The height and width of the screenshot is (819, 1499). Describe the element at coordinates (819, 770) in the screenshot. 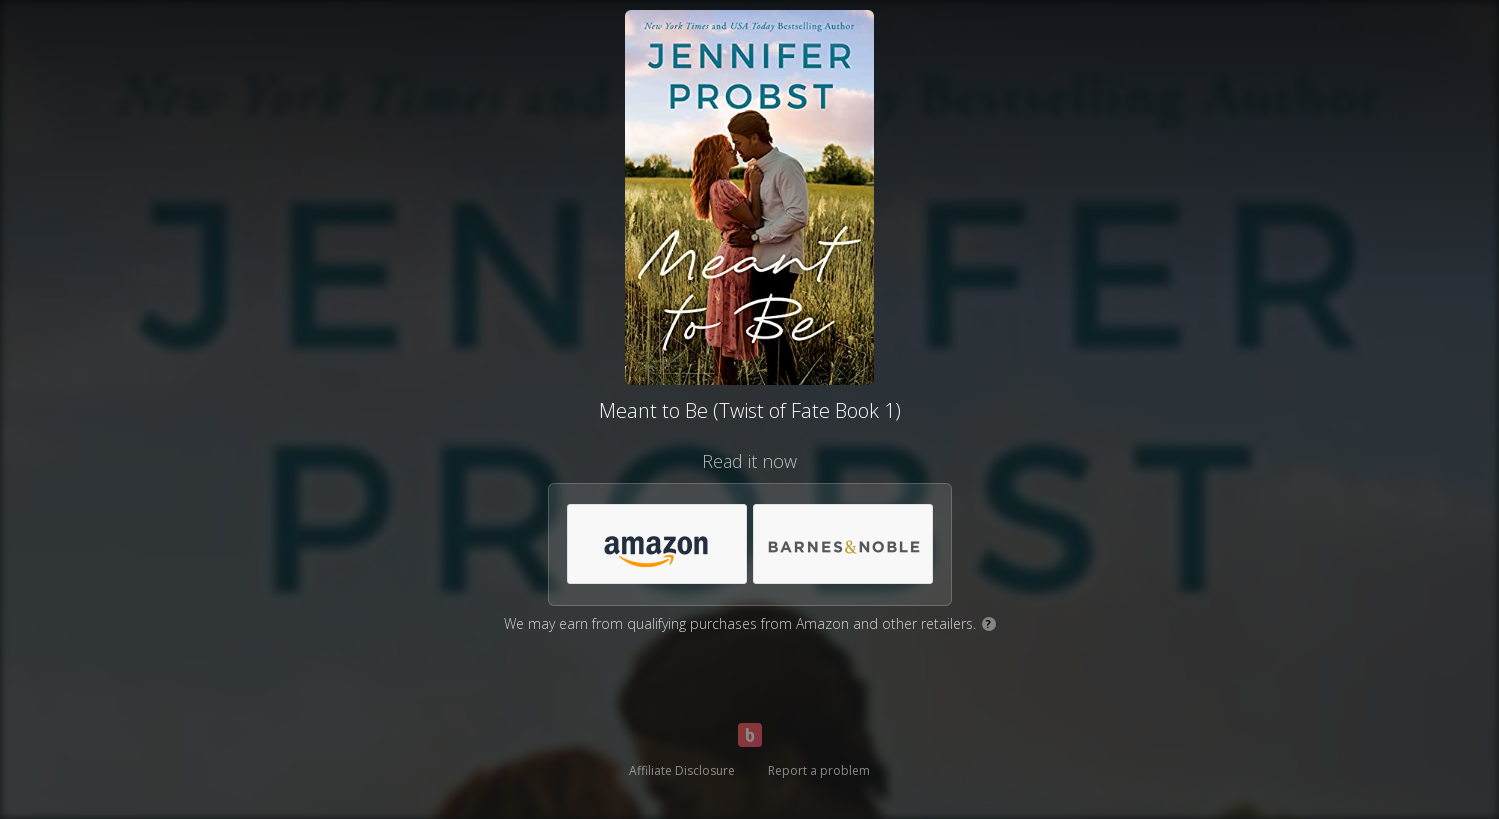

I see `Report a problem` at that location.